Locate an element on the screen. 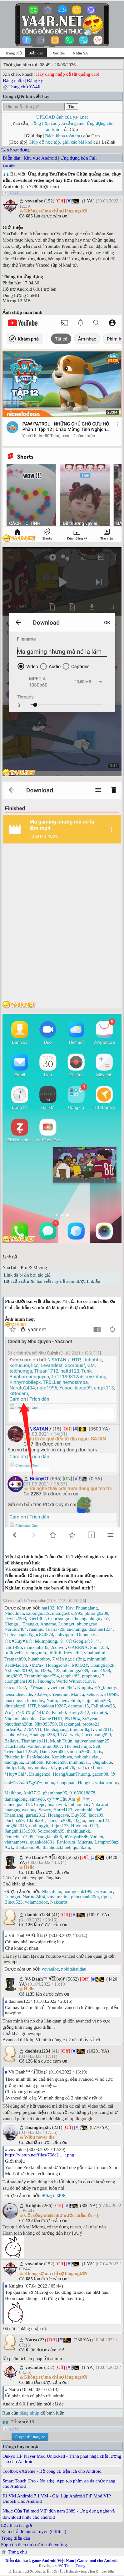 Image resolution: width=124 pixels, height=2576 pixels. FanMadoka is located at coordinates (38, 1756).